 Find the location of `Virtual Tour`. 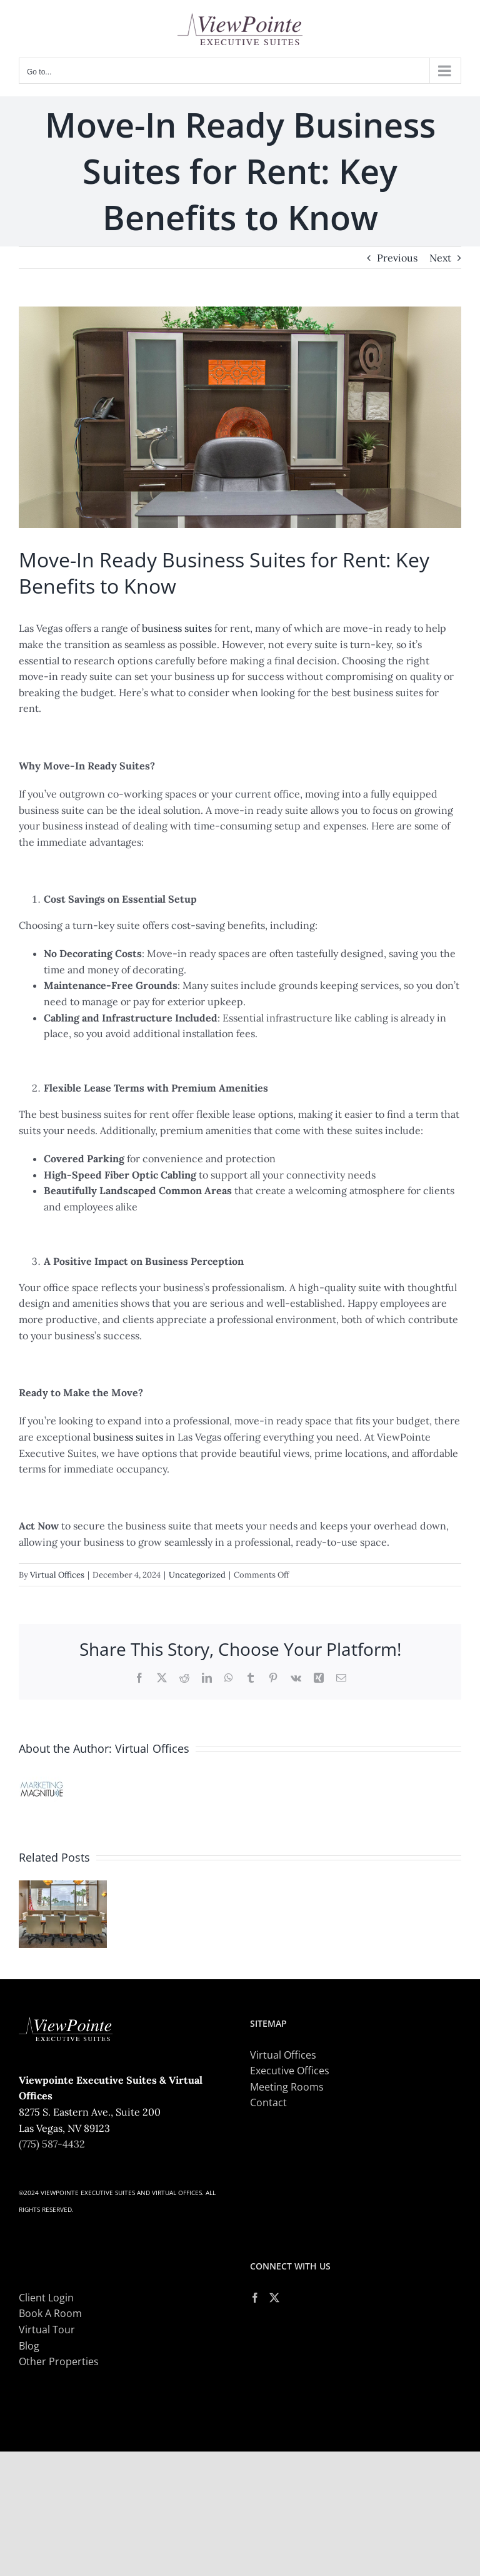

Virtual Tour is located at coordinates (47, 2329).